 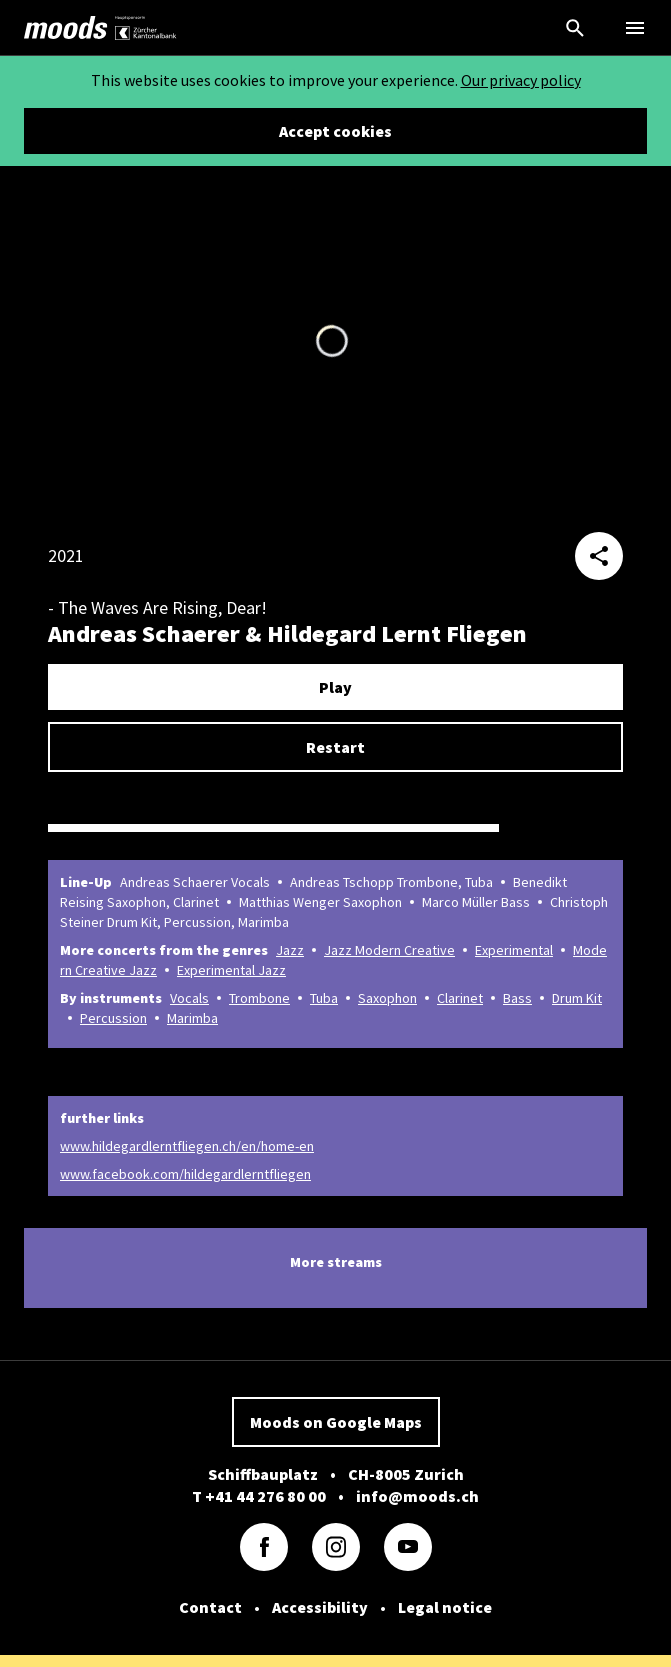 I want to click on Experimental Jazz, so click(x=231, y=970).